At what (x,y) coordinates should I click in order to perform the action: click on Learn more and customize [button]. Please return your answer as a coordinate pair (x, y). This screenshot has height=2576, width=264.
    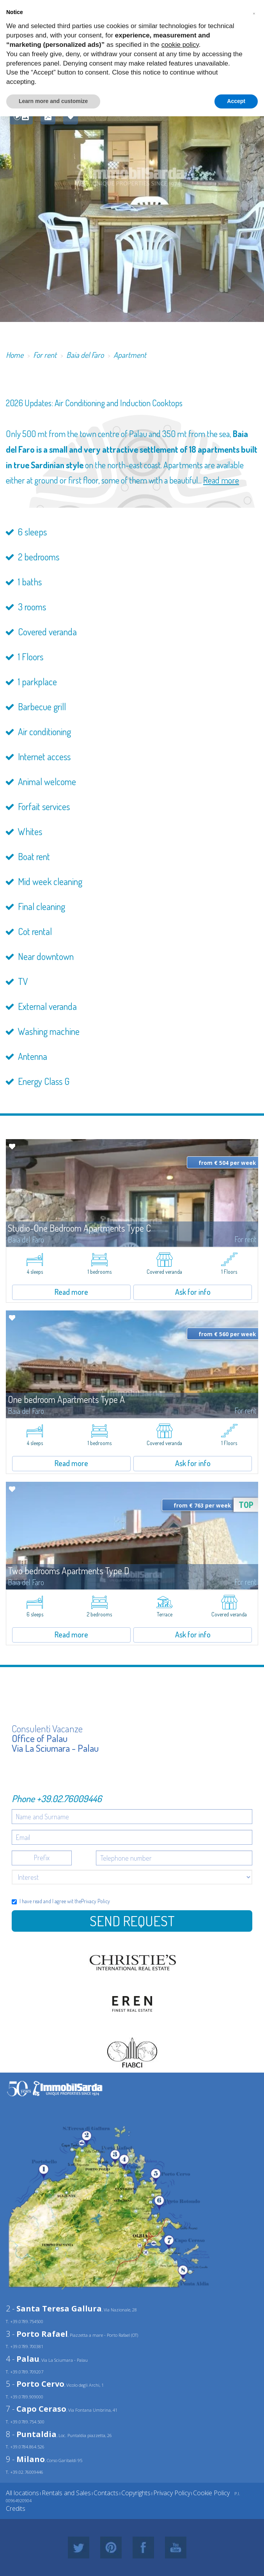
    Looking at the image, I should click on (53, 101).